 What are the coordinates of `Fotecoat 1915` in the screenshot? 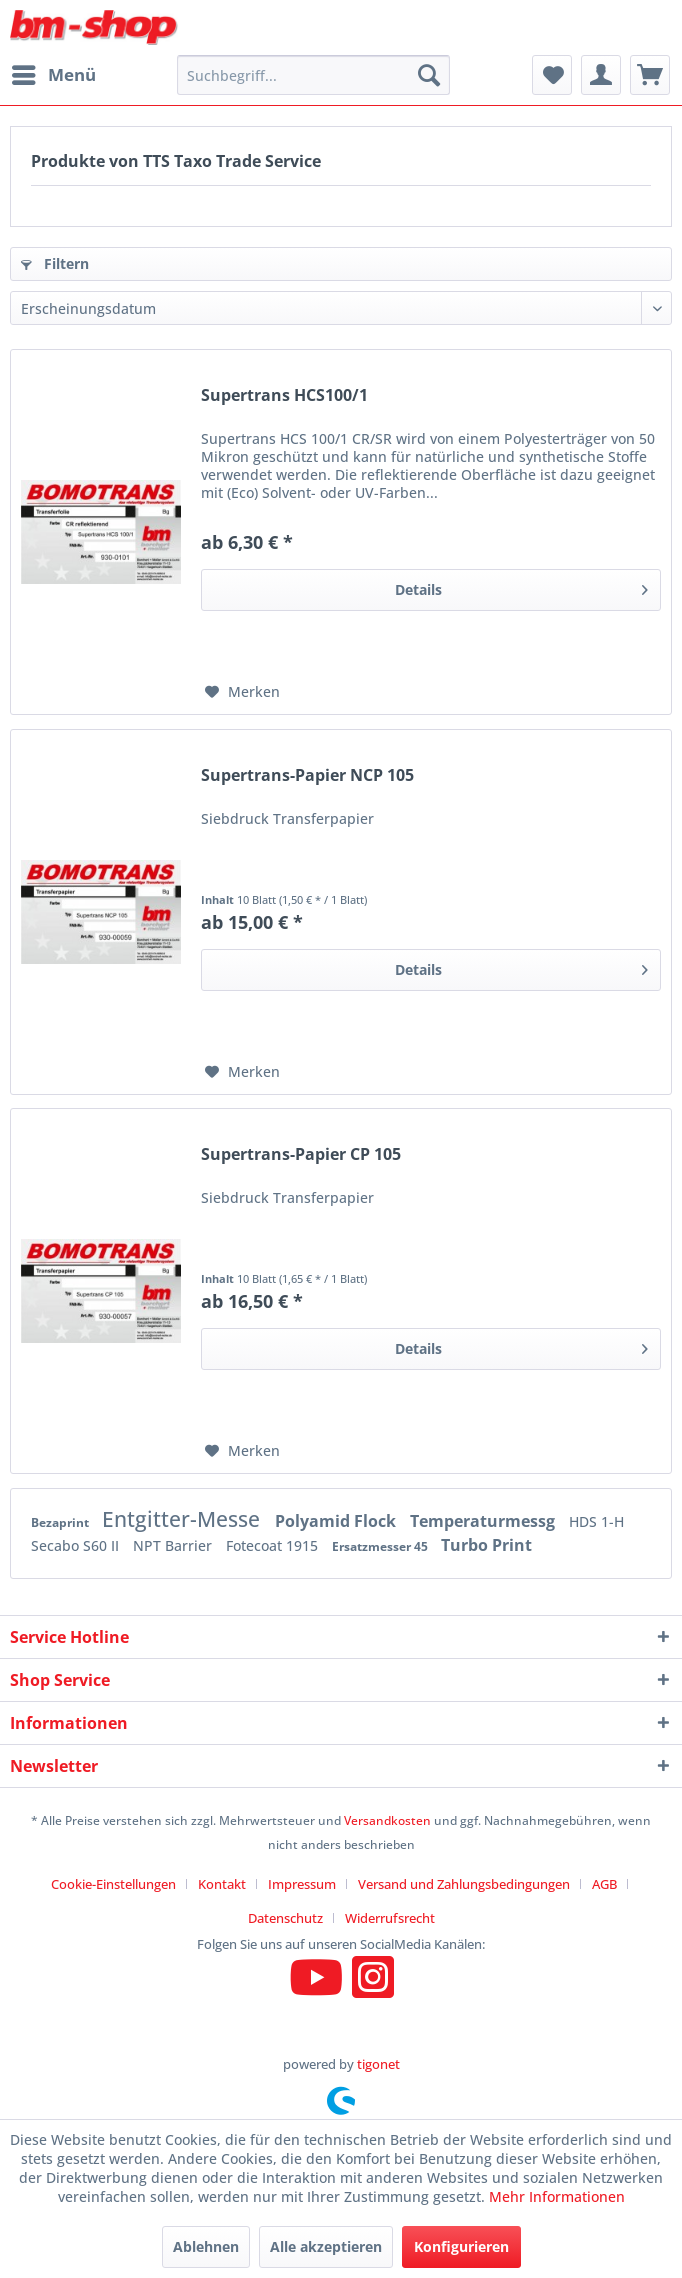 It's located at (274, 1545).